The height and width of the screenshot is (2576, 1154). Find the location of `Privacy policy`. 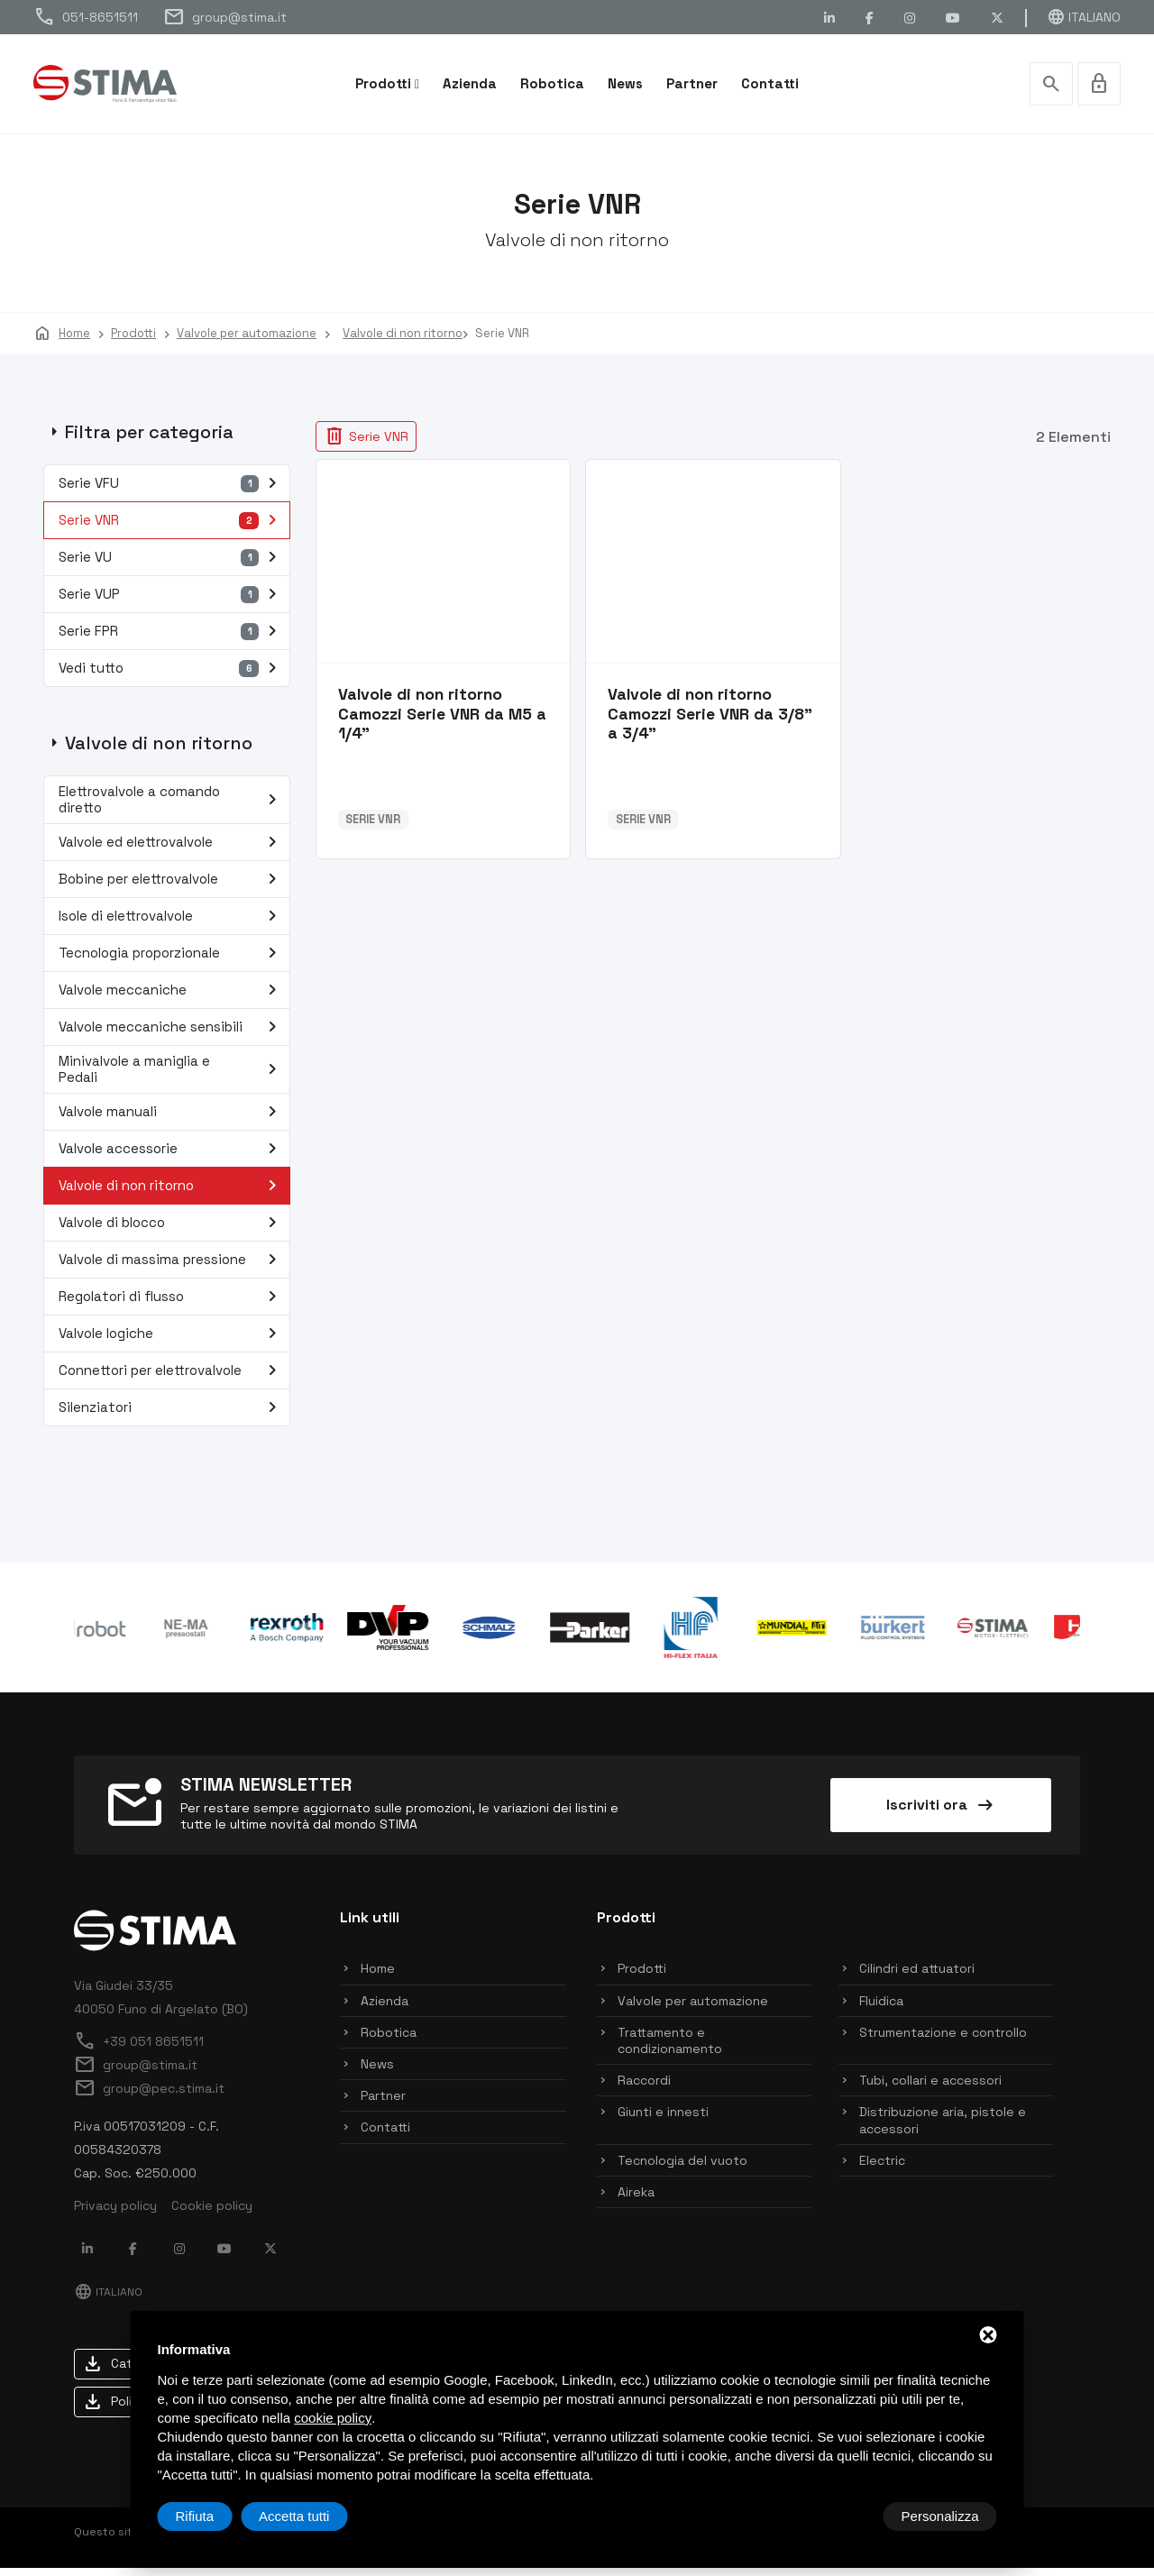

Privacy policy is located at coordinates (115, 2213).